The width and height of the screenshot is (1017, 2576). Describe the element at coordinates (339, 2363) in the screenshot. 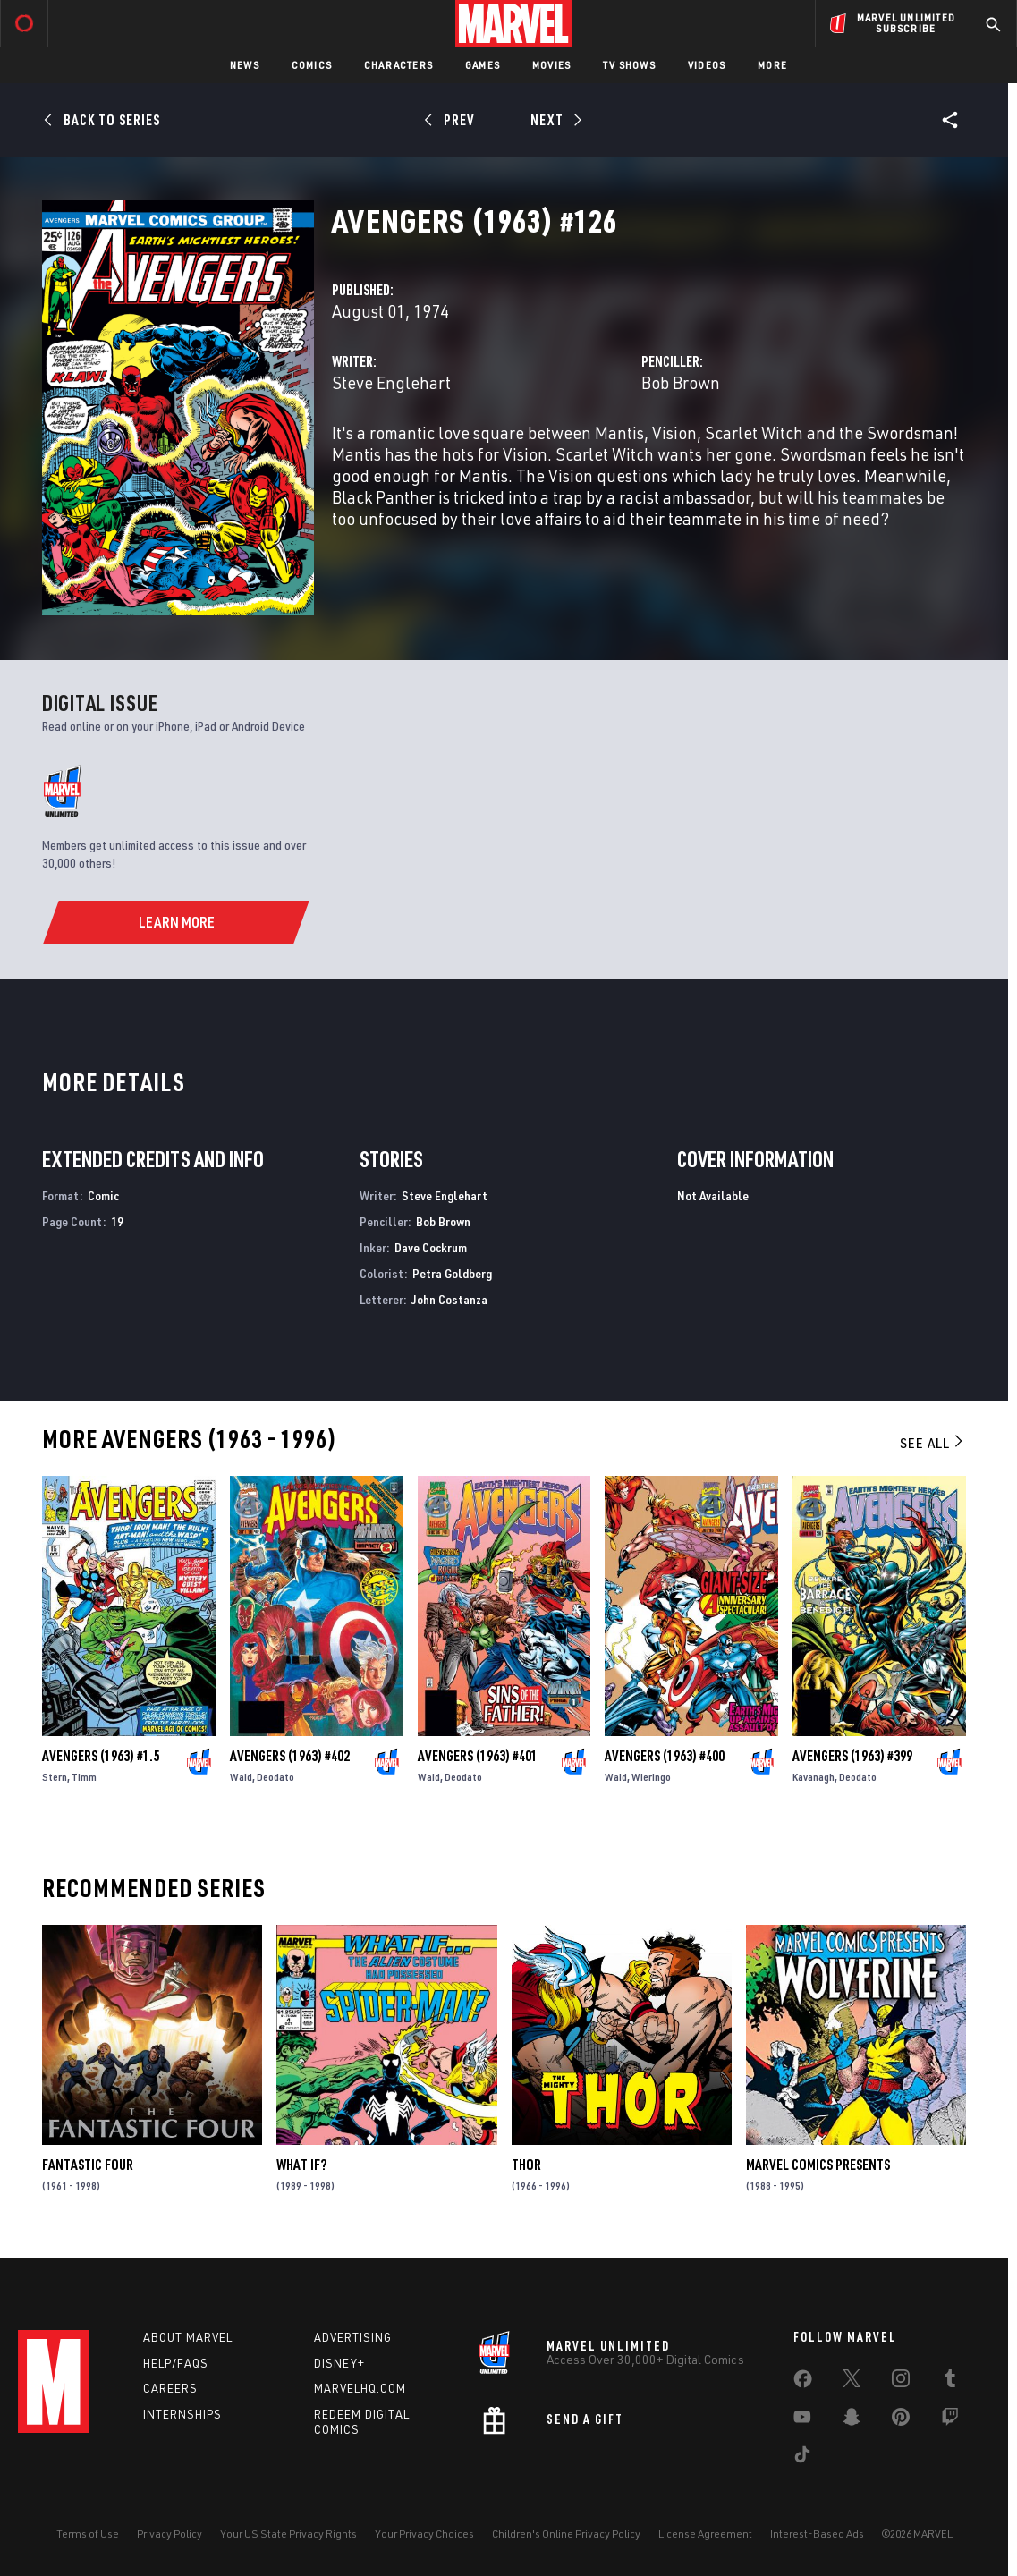

I see `Disney+` at that location.